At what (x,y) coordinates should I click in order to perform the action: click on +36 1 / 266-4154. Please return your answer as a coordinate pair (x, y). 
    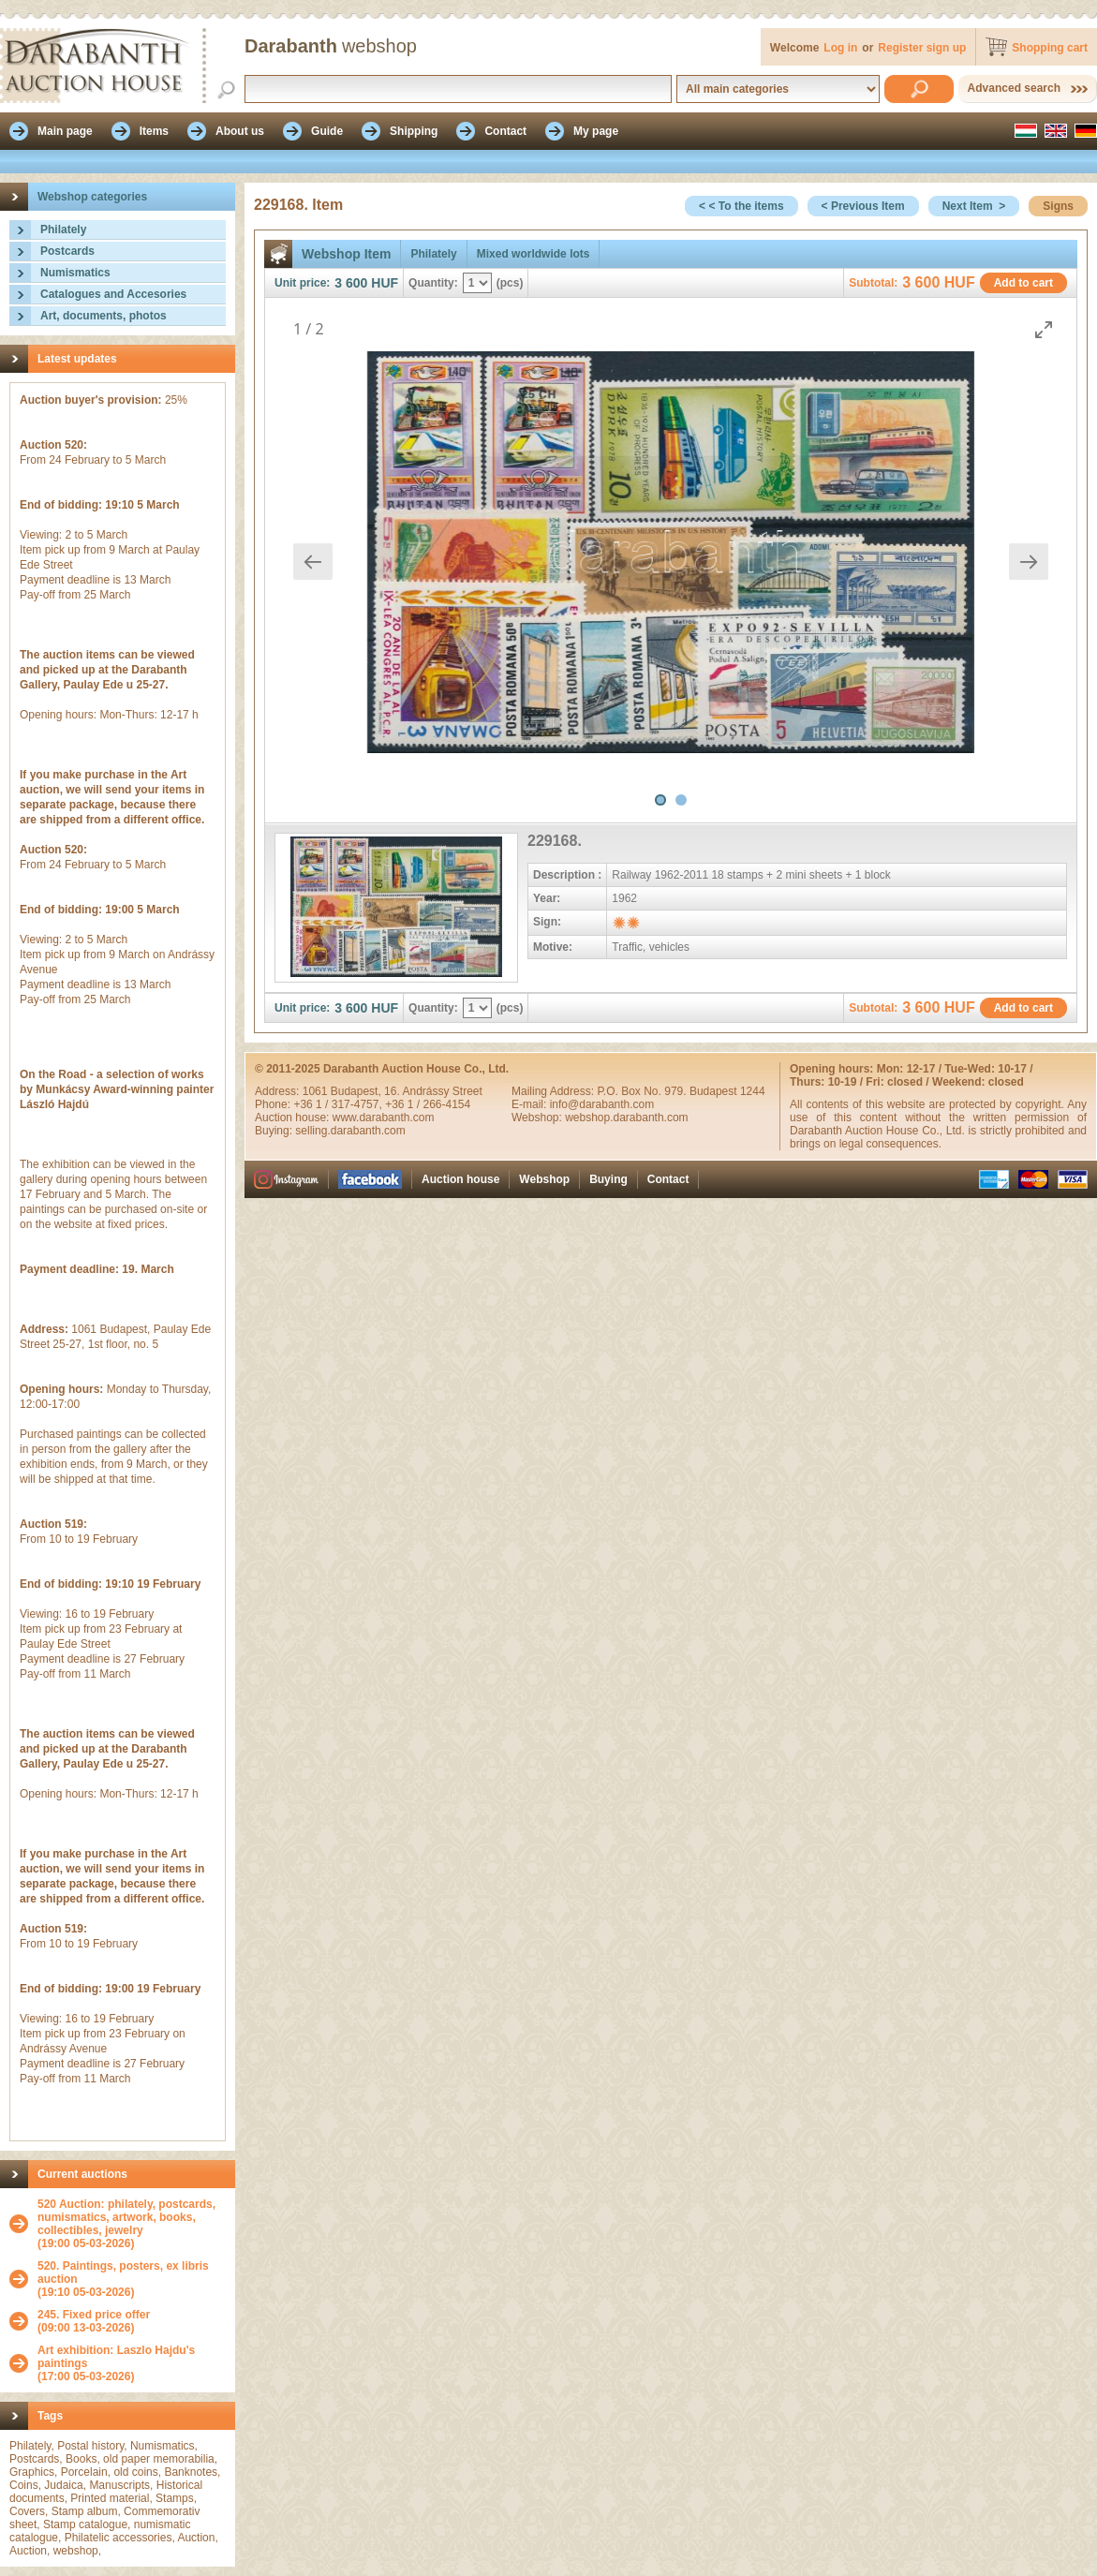
    Looking at the image, I should click on (427, 1104).